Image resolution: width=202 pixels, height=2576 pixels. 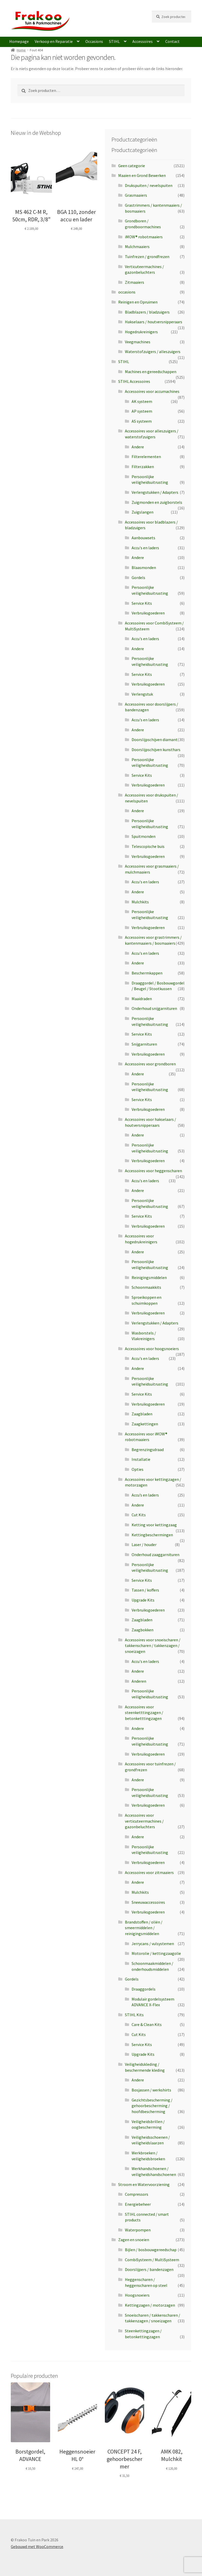 What do you see at coordinates (142, 401) in the screenshot?
I see `AK systeem` at bounding box center [142, 401].